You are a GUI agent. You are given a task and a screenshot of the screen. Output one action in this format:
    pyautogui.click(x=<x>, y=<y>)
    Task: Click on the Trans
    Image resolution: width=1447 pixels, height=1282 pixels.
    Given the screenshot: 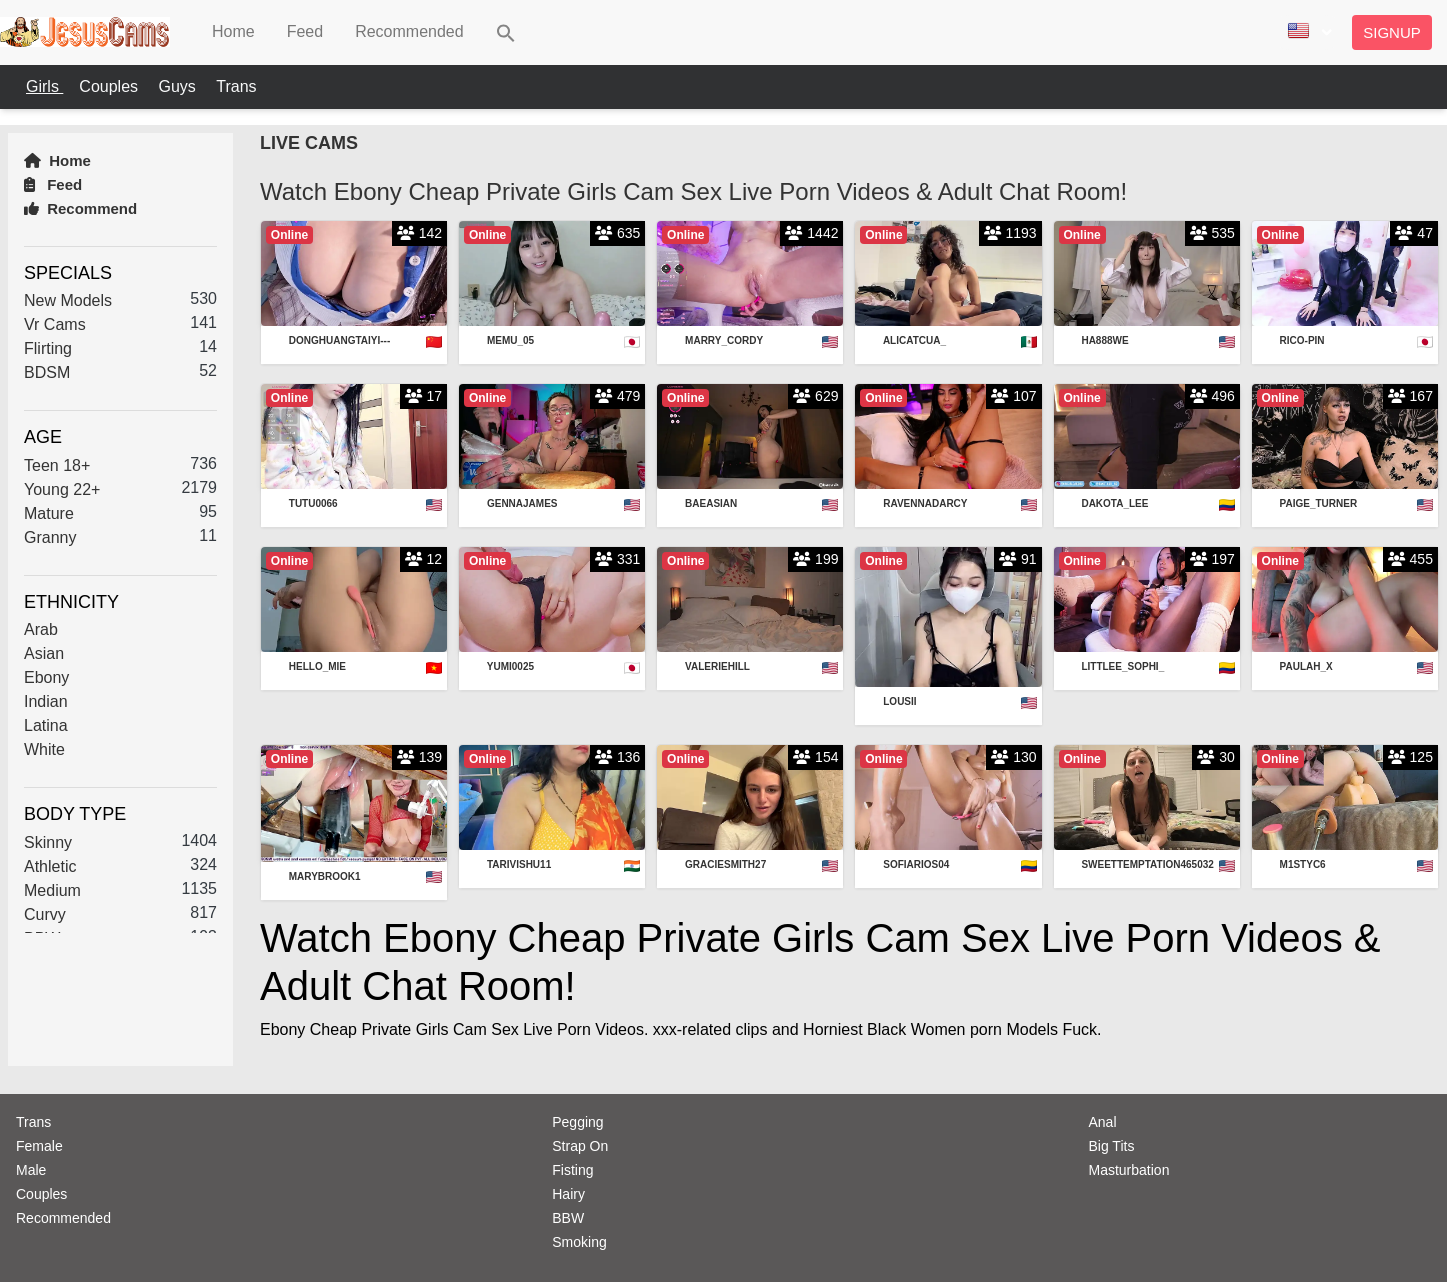 What is the action you would take?
    pyautogui.click(x=236, y=86)
    